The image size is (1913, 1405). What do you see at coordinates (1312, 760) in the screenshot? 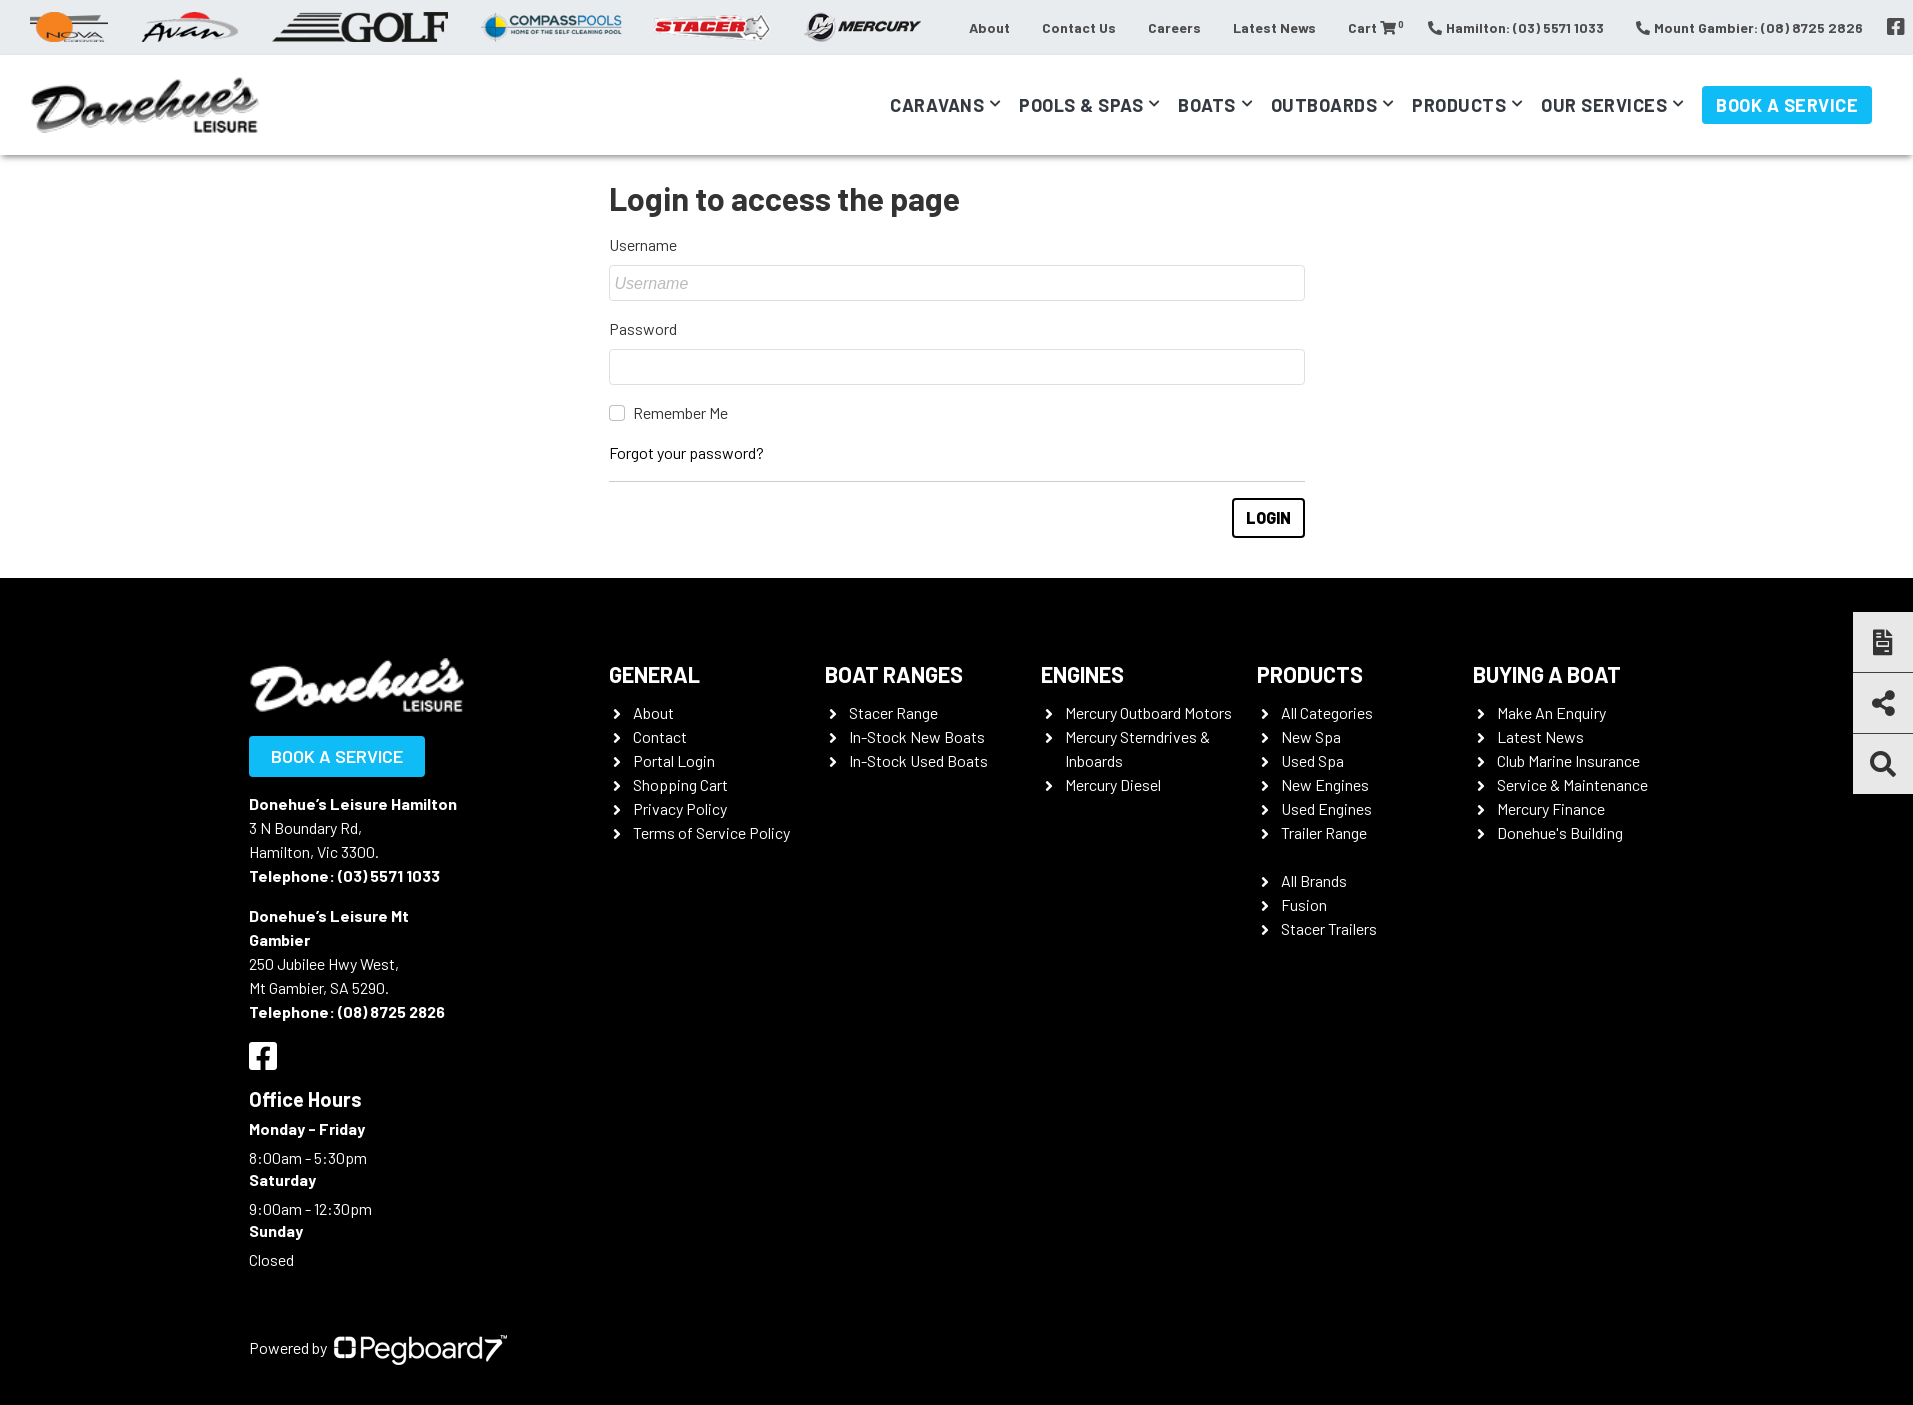
I see `Used Spa` at bounding box center [1312, 760].